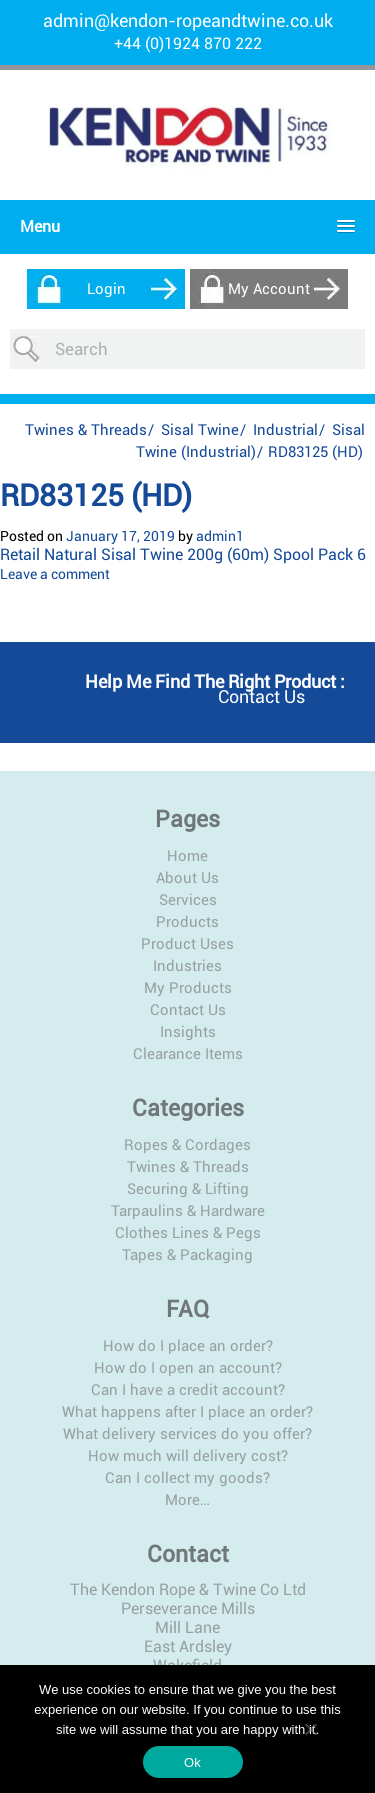 This screenshot has height=1793, width=375. I want to click on Home, so click(187, 856).